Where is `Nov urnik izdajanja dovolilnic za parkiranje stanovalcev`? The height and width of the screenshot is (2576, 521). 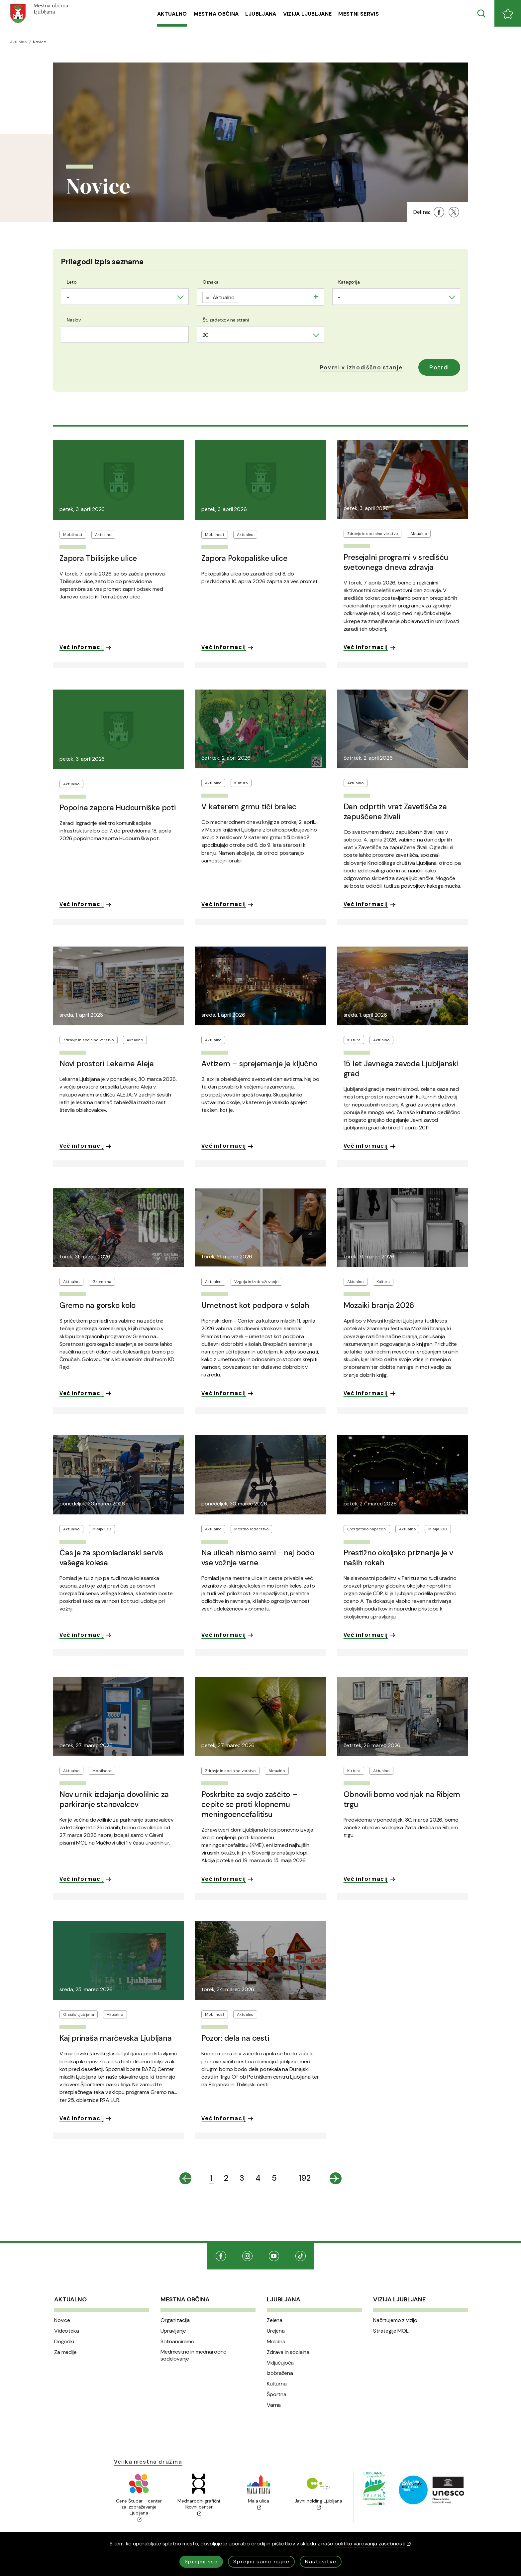
Nov urnik izdajanja dovolilnic za parkiranje stanovalcev is located at coordinates (114, 1799).